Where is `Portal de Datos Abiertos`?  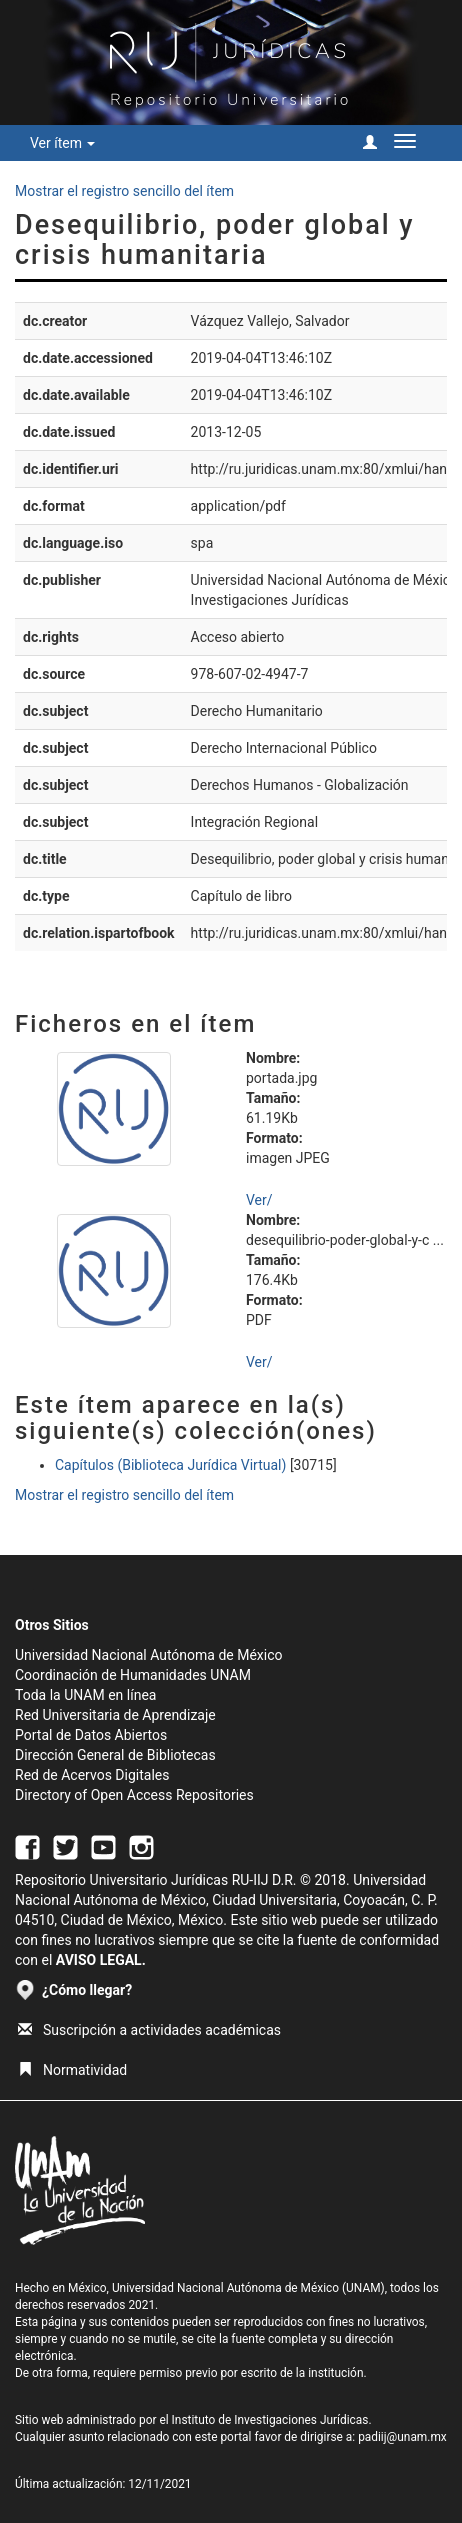
Portal de Datos Abiertos is located at coordinates (91, 1735).